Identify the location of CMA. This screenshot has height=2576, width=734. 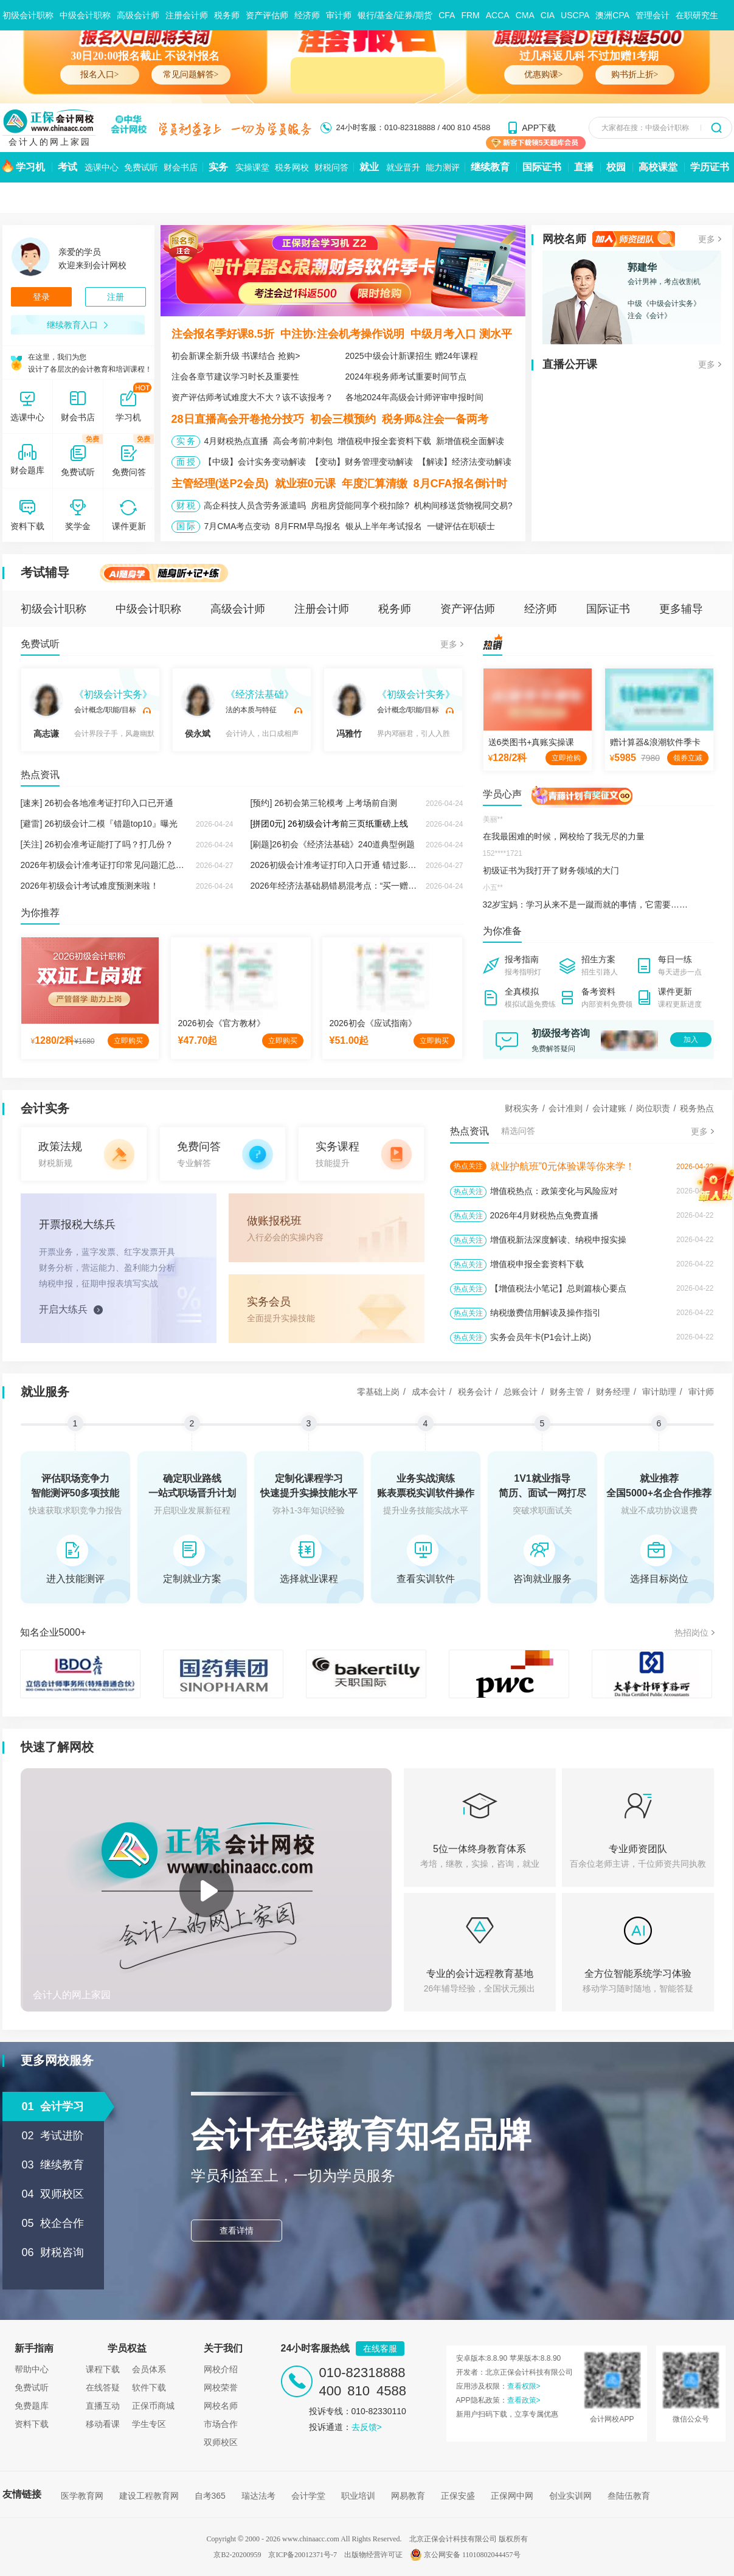
(525, 15).